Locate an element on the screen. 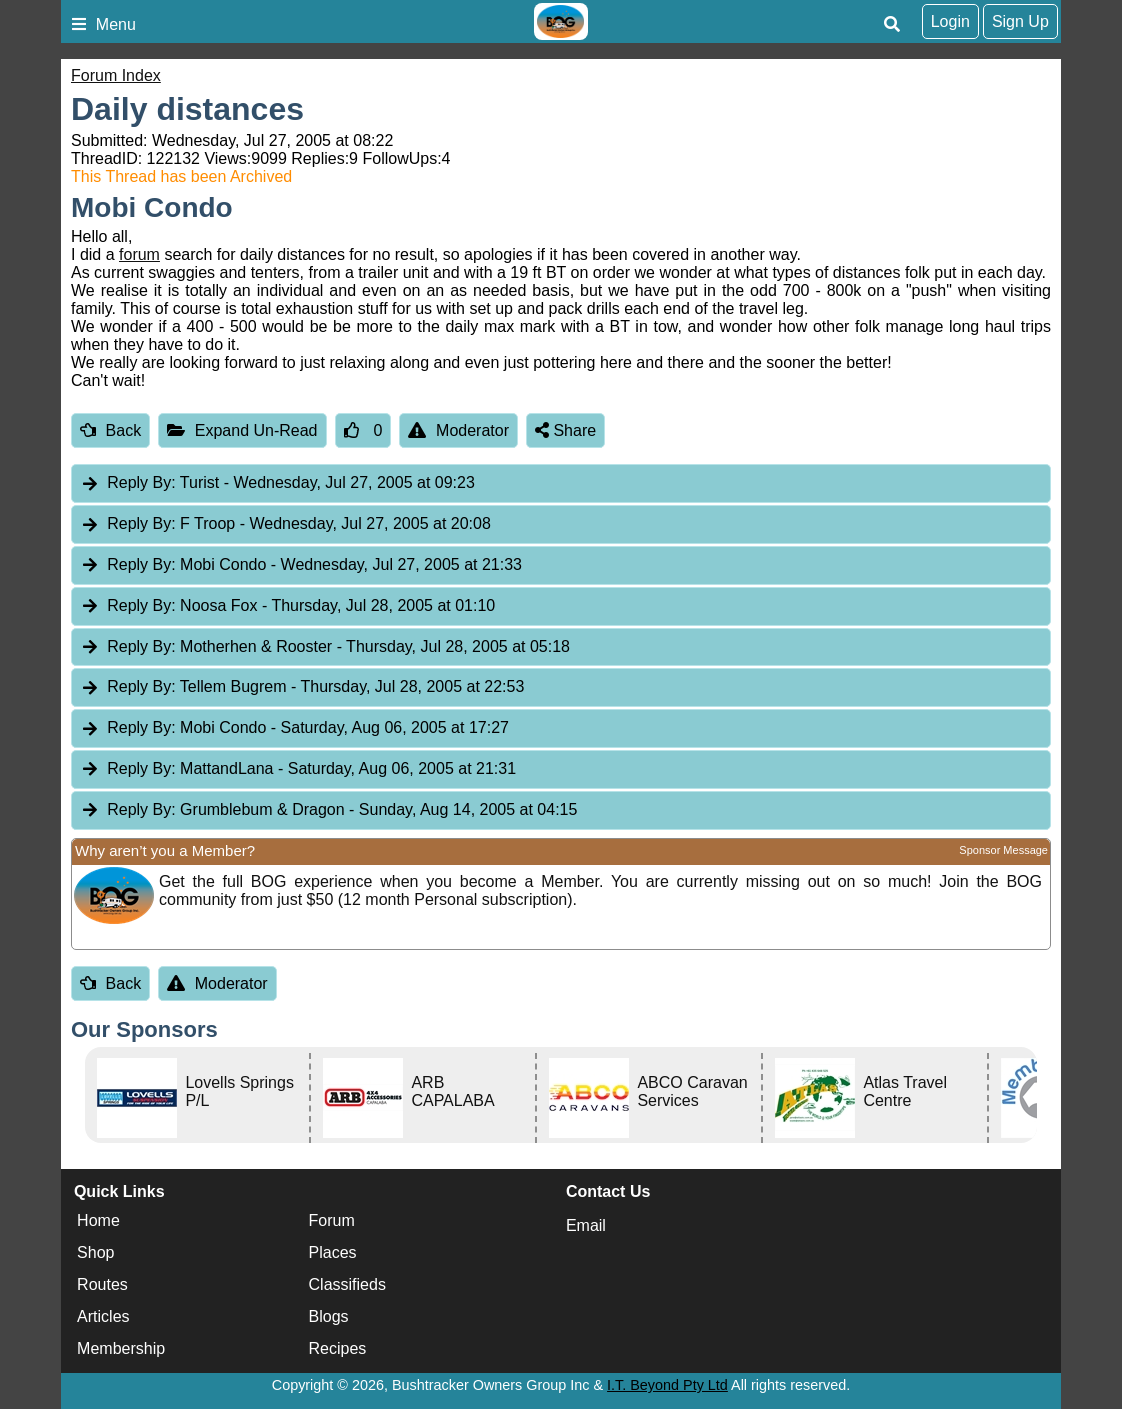  Grumblebum & Dragon [tab] is located at coordinates (328, 810).